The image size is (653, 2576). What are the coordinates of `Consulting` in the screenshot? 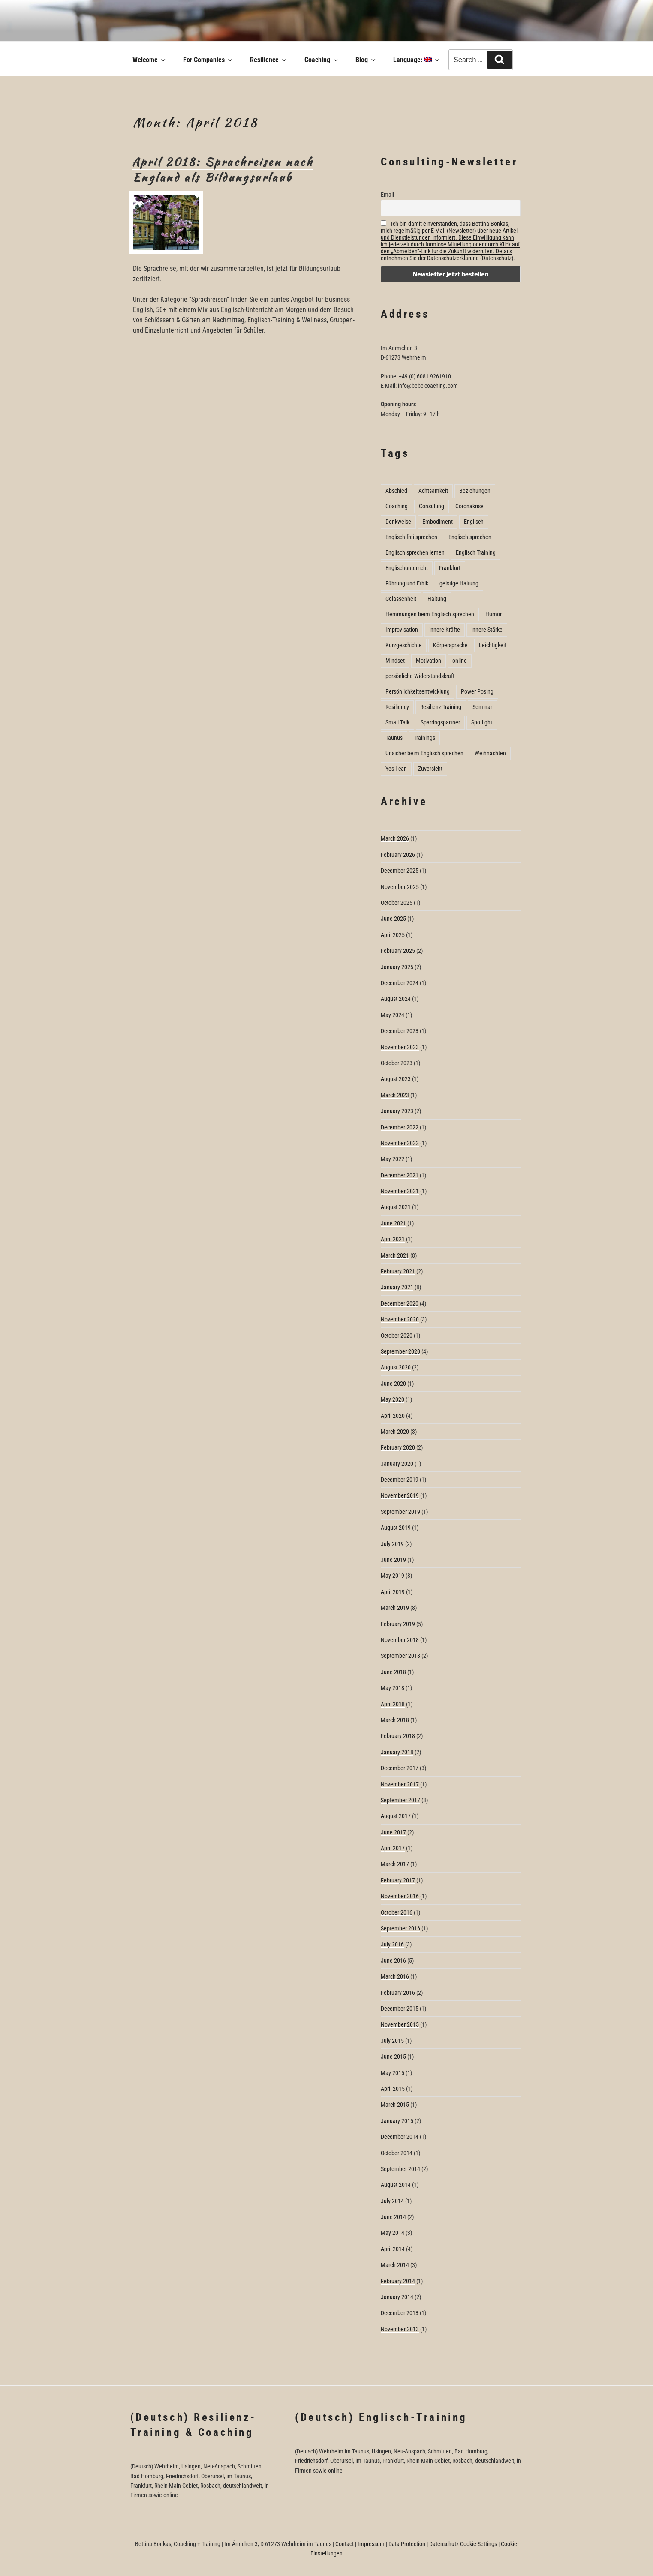 It's located at (431, 506).